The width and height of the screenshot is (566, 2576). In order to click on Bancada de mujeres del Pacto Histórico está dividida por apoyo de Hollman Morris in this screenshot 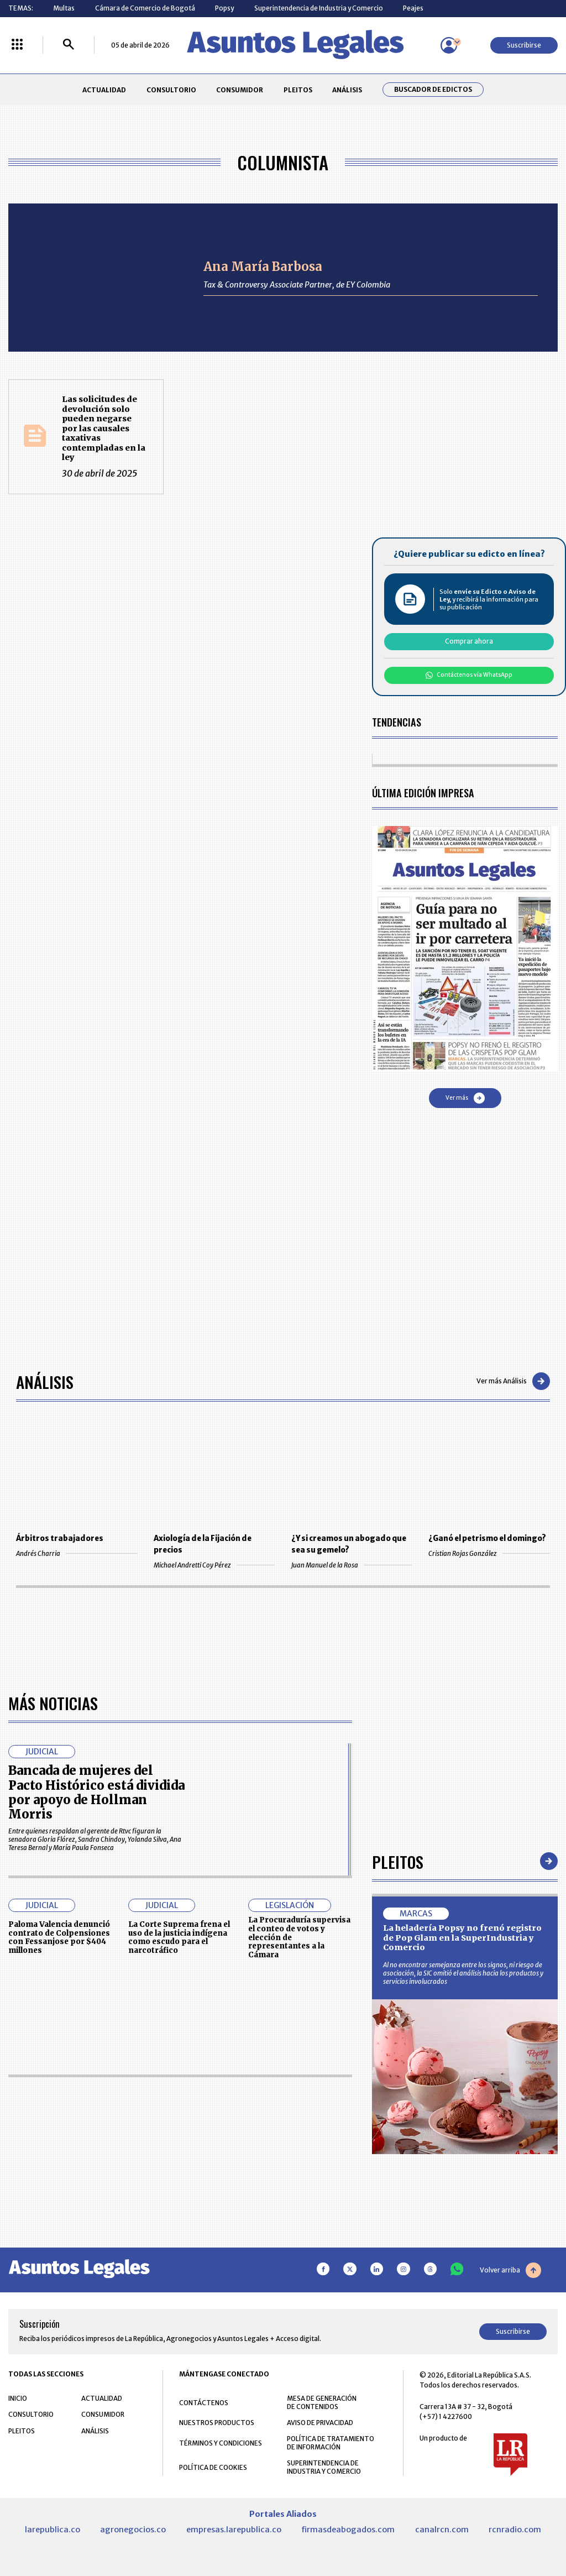, I will do `click(96, 1792)`.